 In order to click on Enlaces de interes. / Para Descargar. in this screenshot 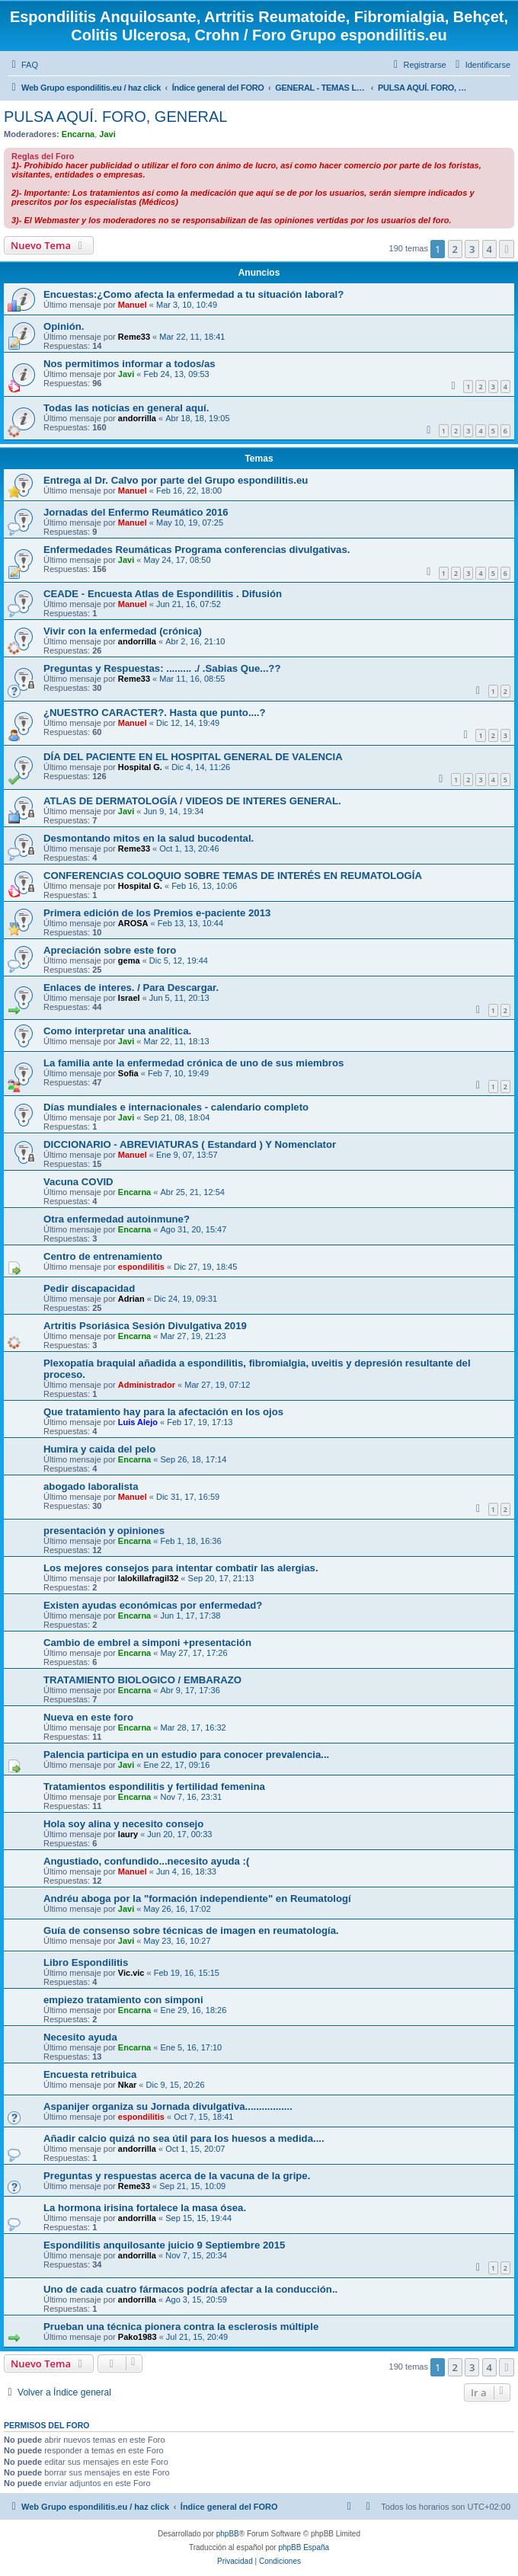, I will do `click(131, 987)`.